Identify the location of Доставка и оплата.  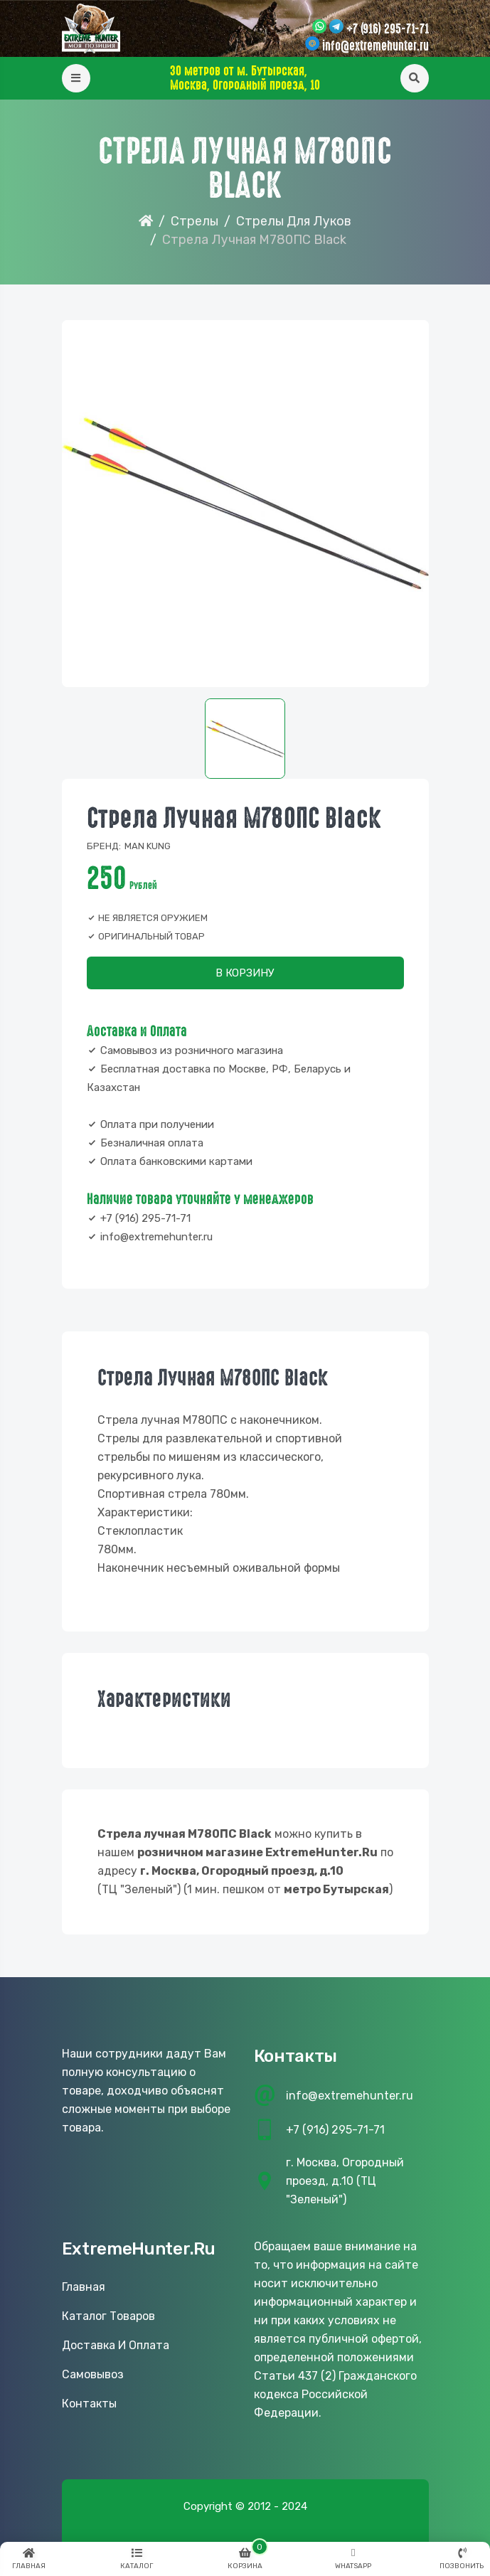
(115, 2345).